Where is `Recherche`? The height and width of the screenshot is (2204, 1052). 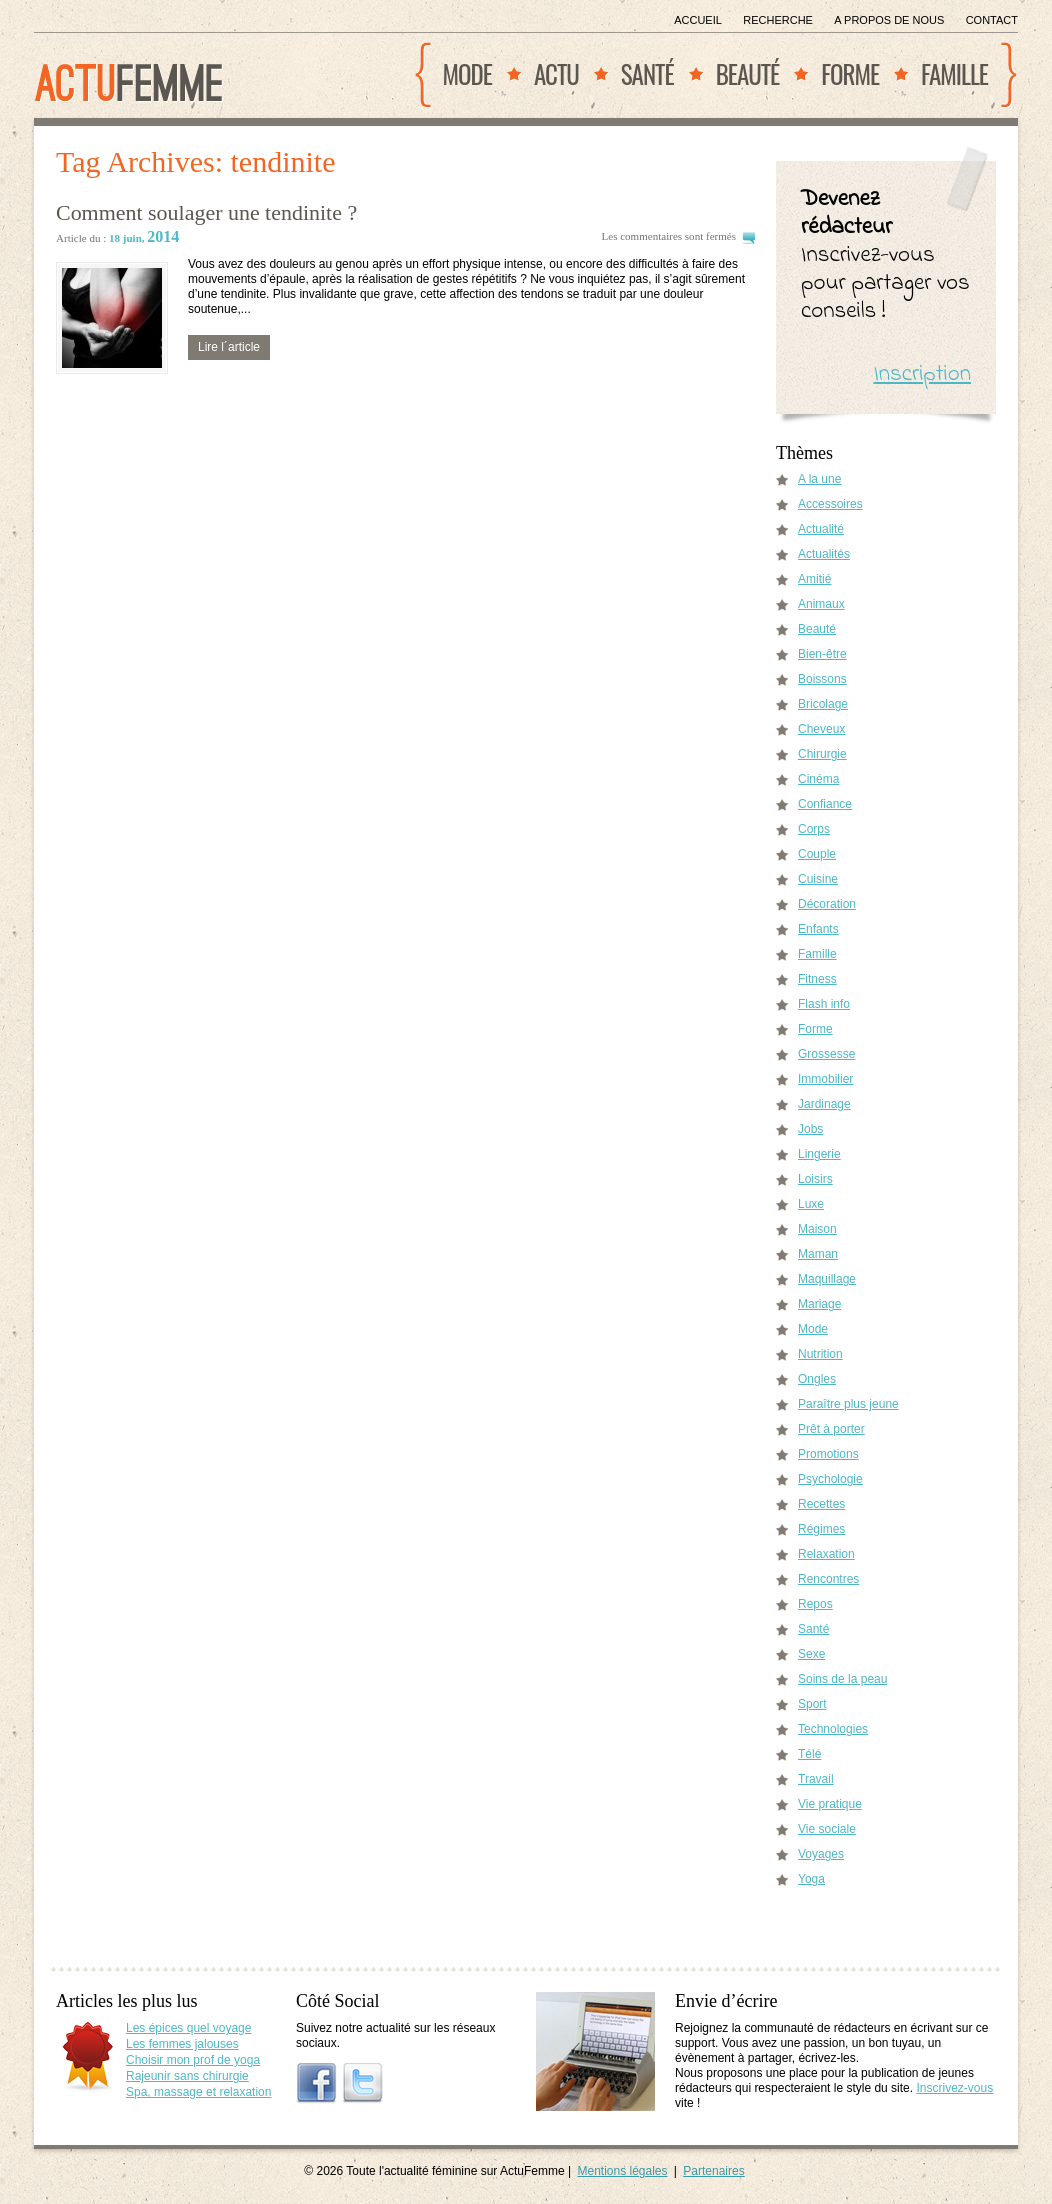 Recherche is located at coordinates (778, 20).